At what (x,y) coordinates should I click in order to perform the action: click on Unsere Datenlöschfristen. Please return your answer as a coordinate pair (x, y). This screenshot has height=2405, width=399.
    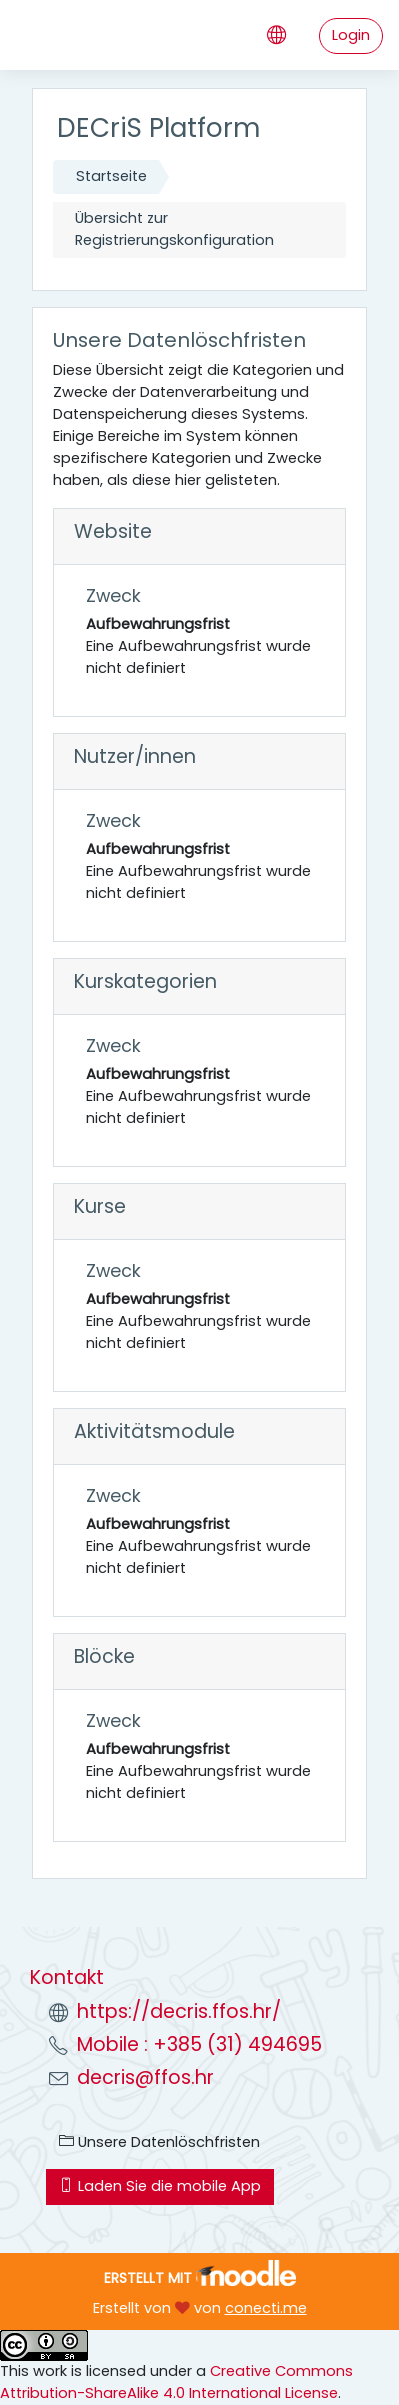
    Looking at the image, I should click on (159, 2142).